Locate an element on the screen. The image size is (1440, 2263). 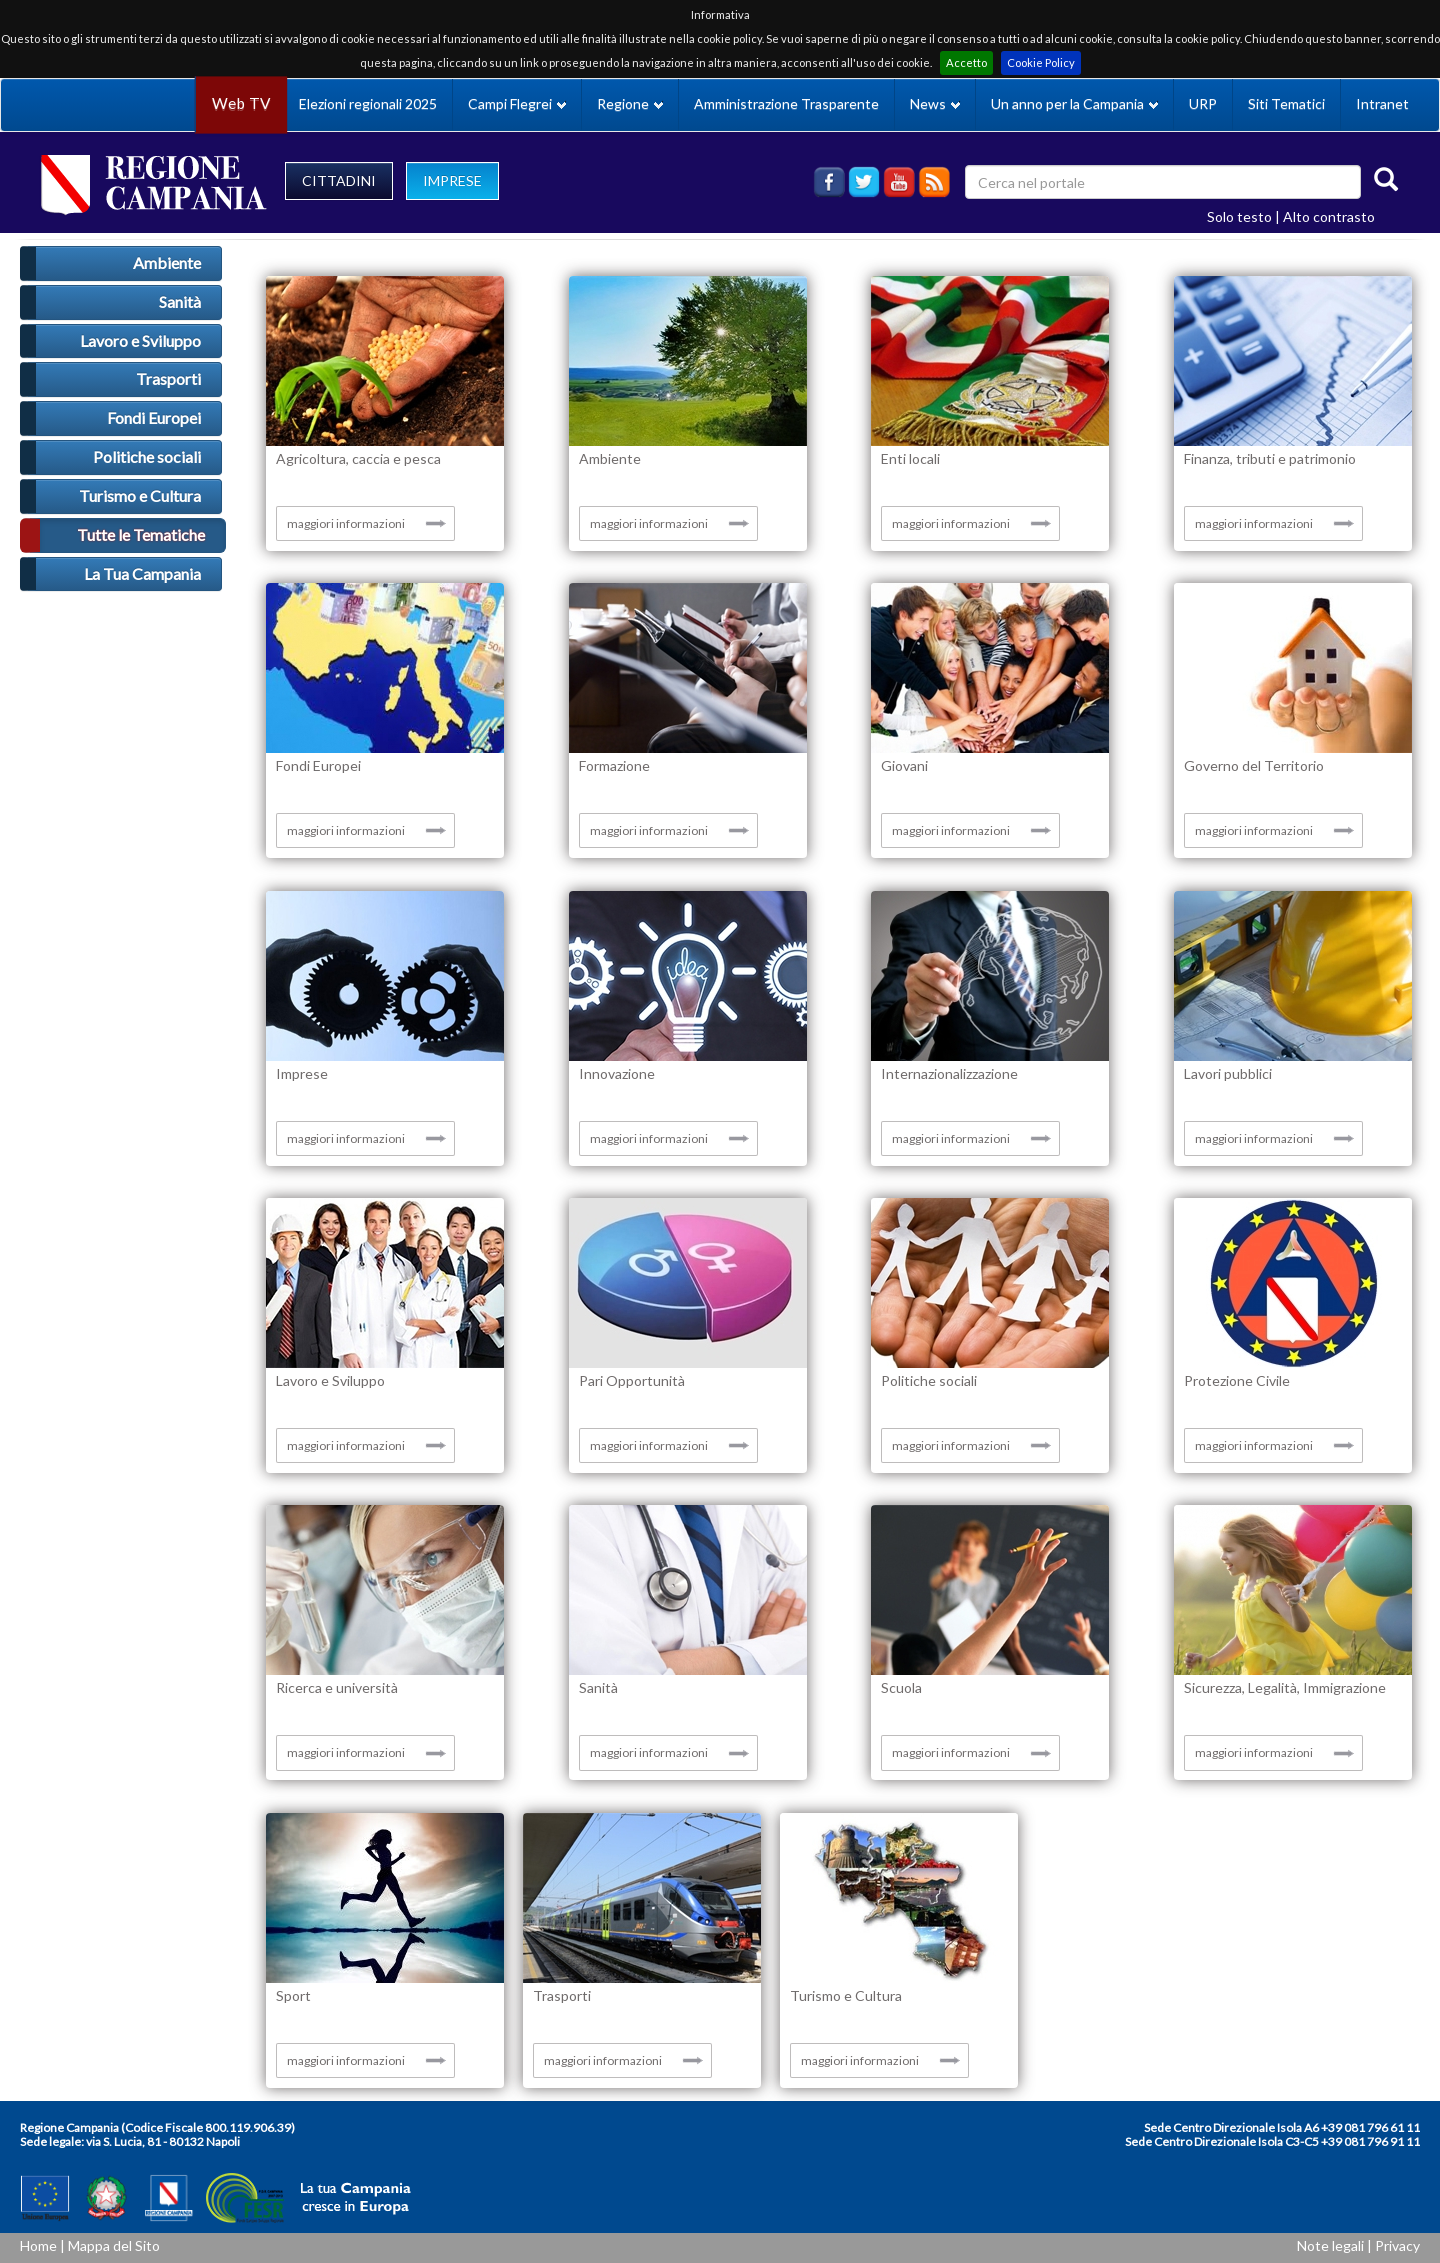
Tutte le Tematiche is located at coordinates (141, 534).